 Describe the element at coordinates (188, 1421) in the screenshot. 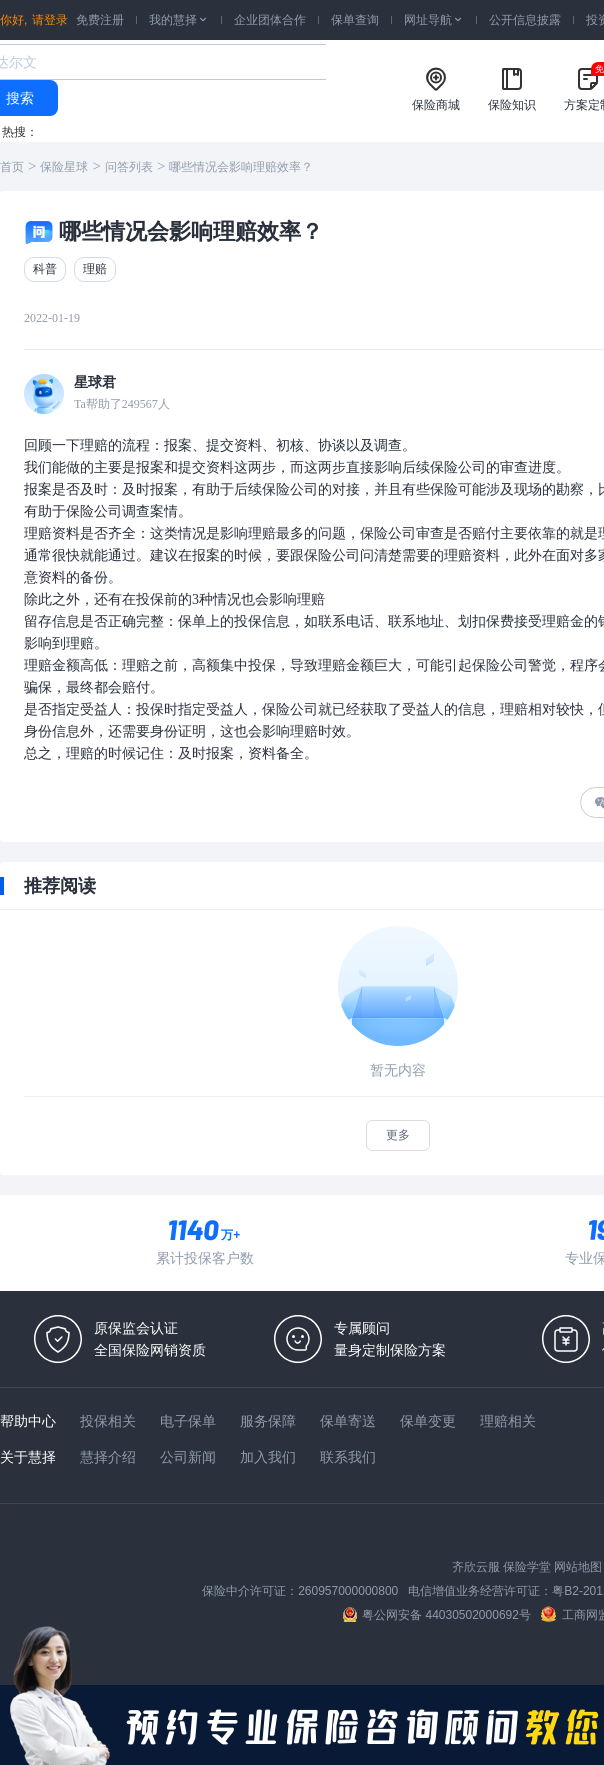

I see `电子保单` at that location.